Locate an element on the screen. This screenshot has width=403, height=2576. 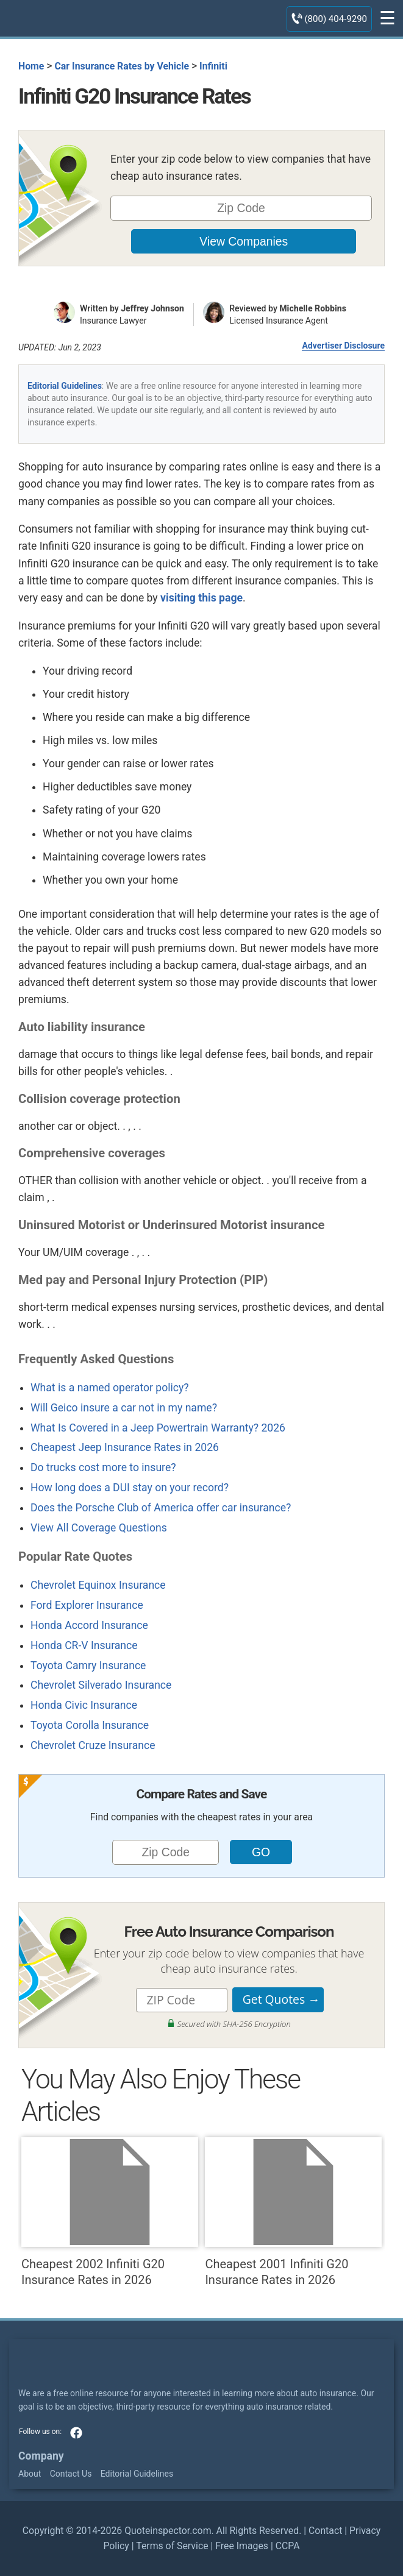
visiting this page is located at coordinates (201, 598).